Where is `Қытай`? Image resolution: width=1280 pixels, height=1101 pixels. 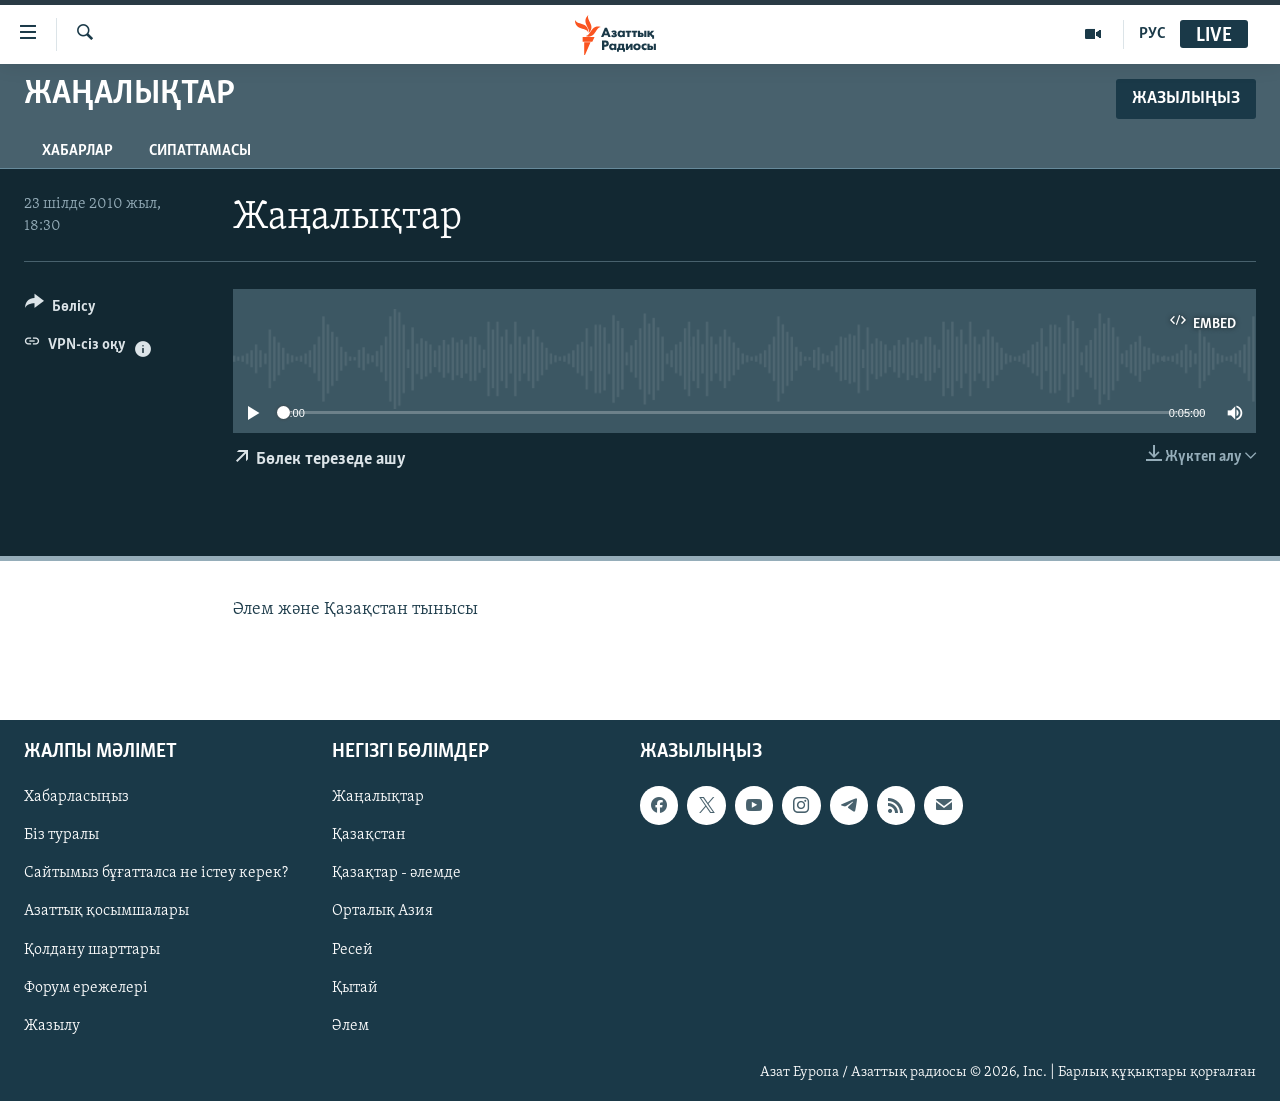 Қытай is located at coordinates (355, 988).